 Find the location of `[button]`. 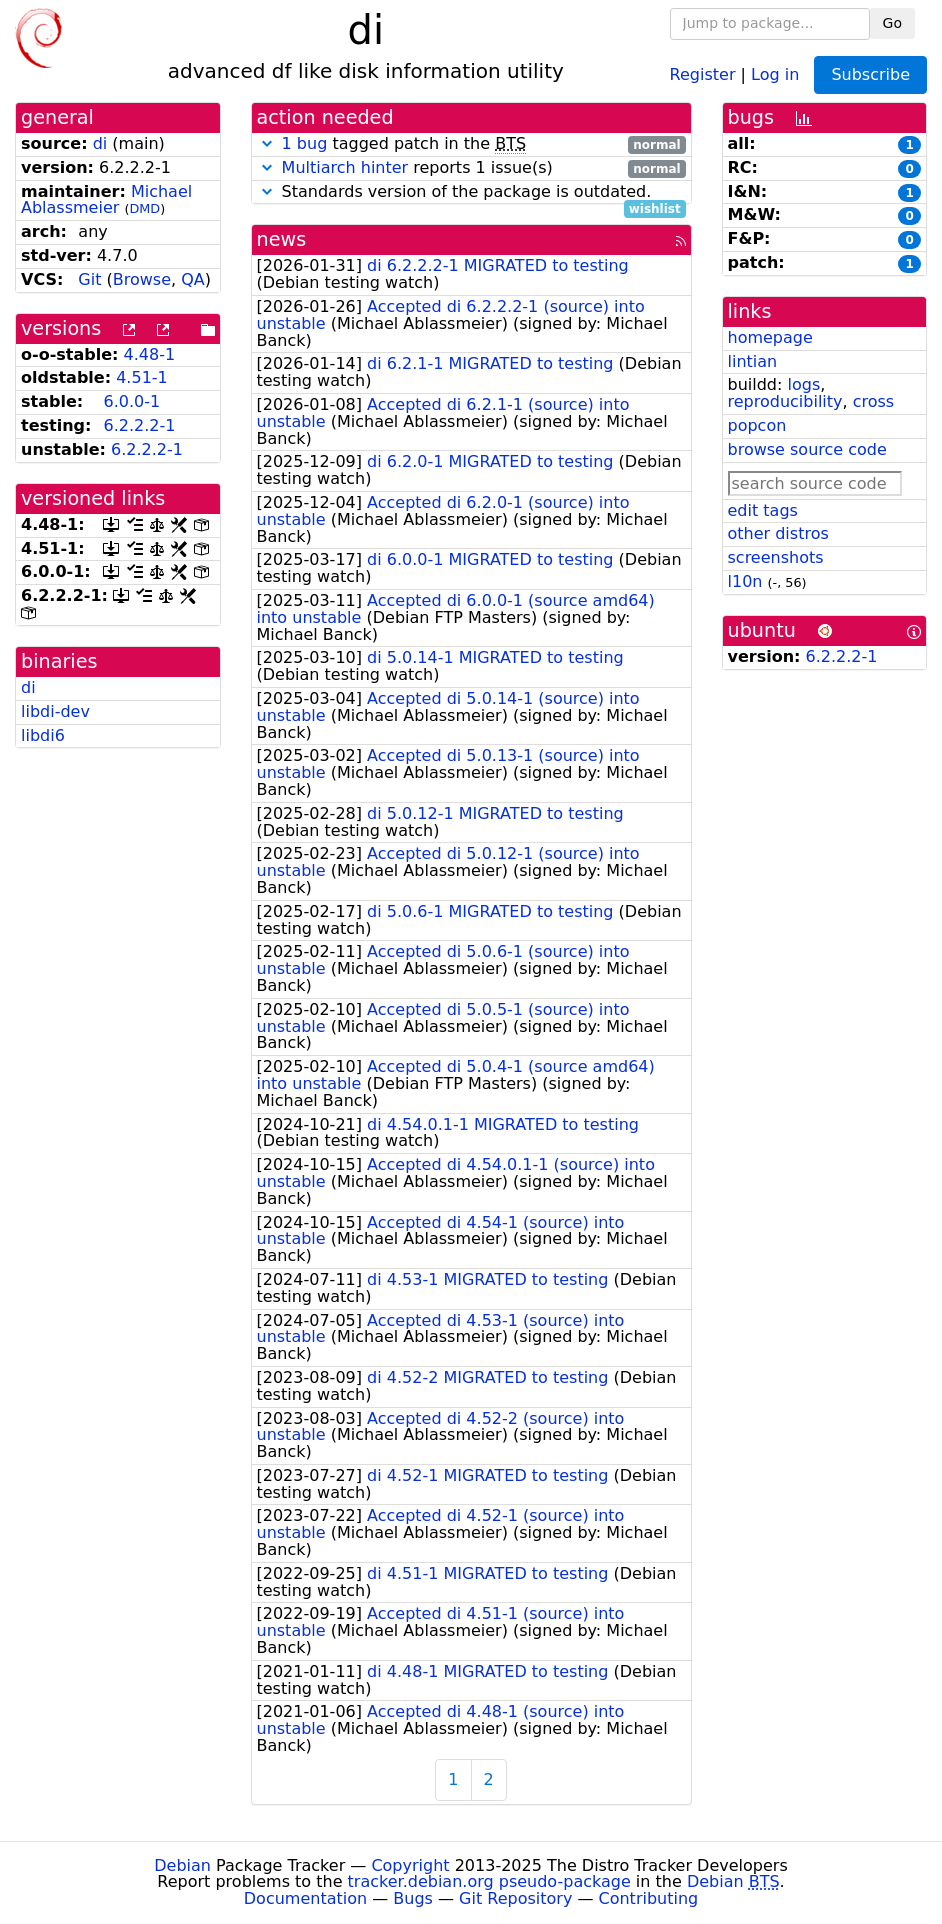

[button] is located at coordinates (267, 143).